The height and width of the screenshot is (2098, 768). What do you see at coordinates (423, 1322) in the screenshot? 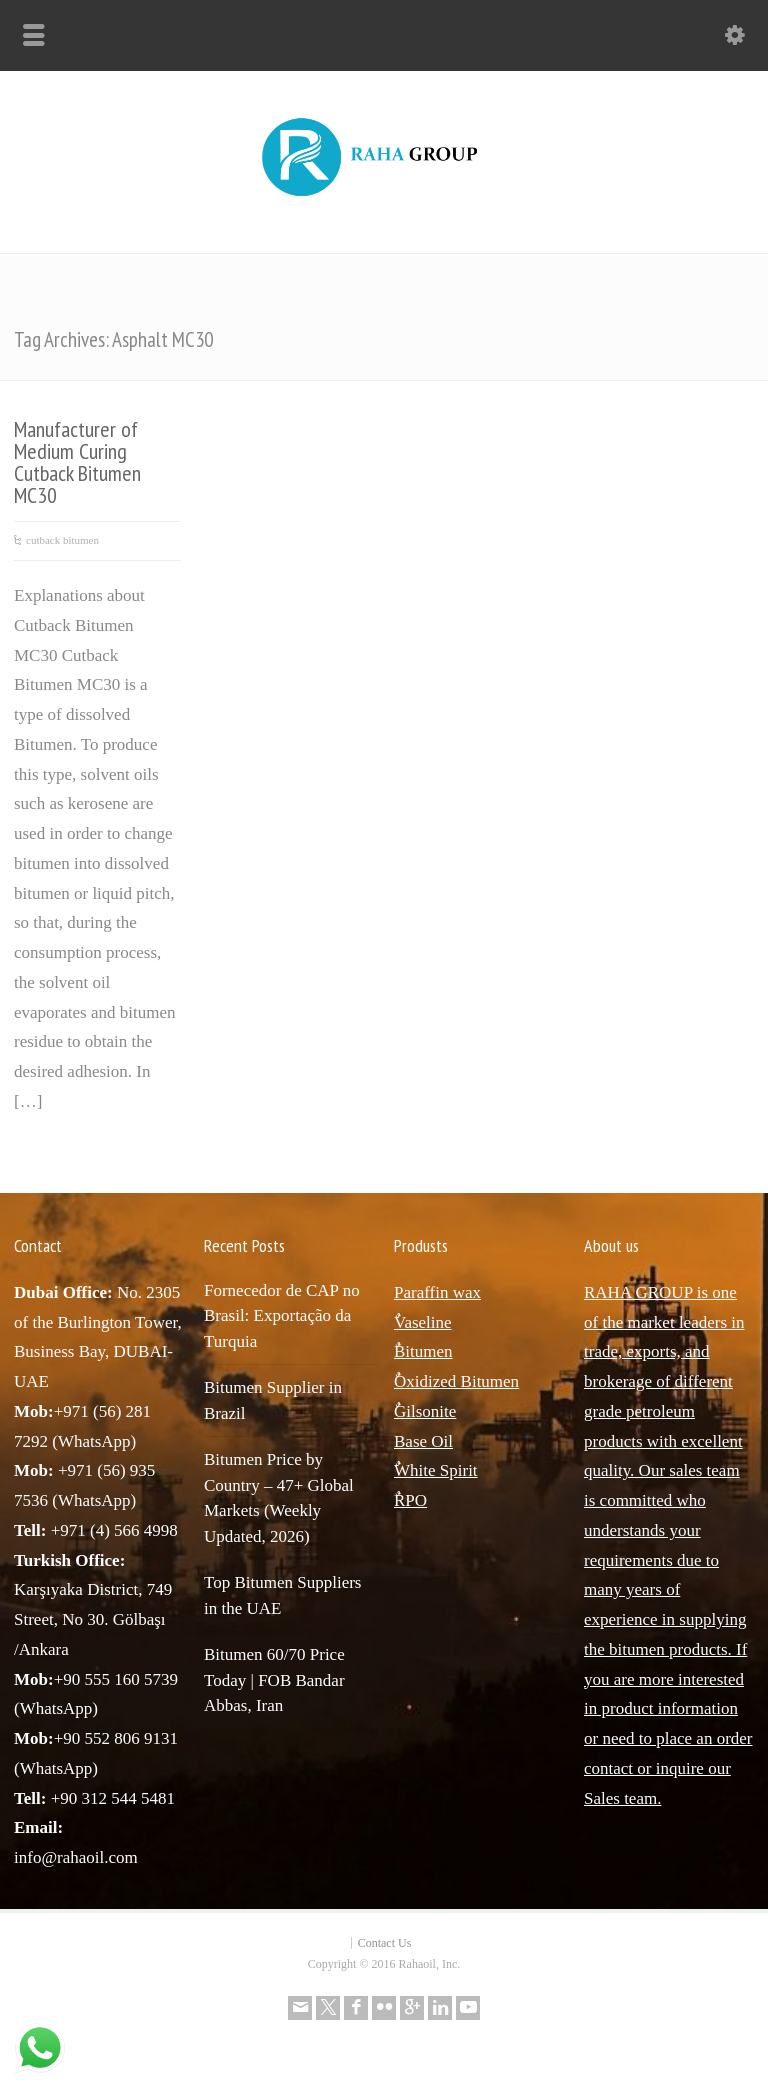
I see `ٌVaseline` at bounding box center [423, 1322].